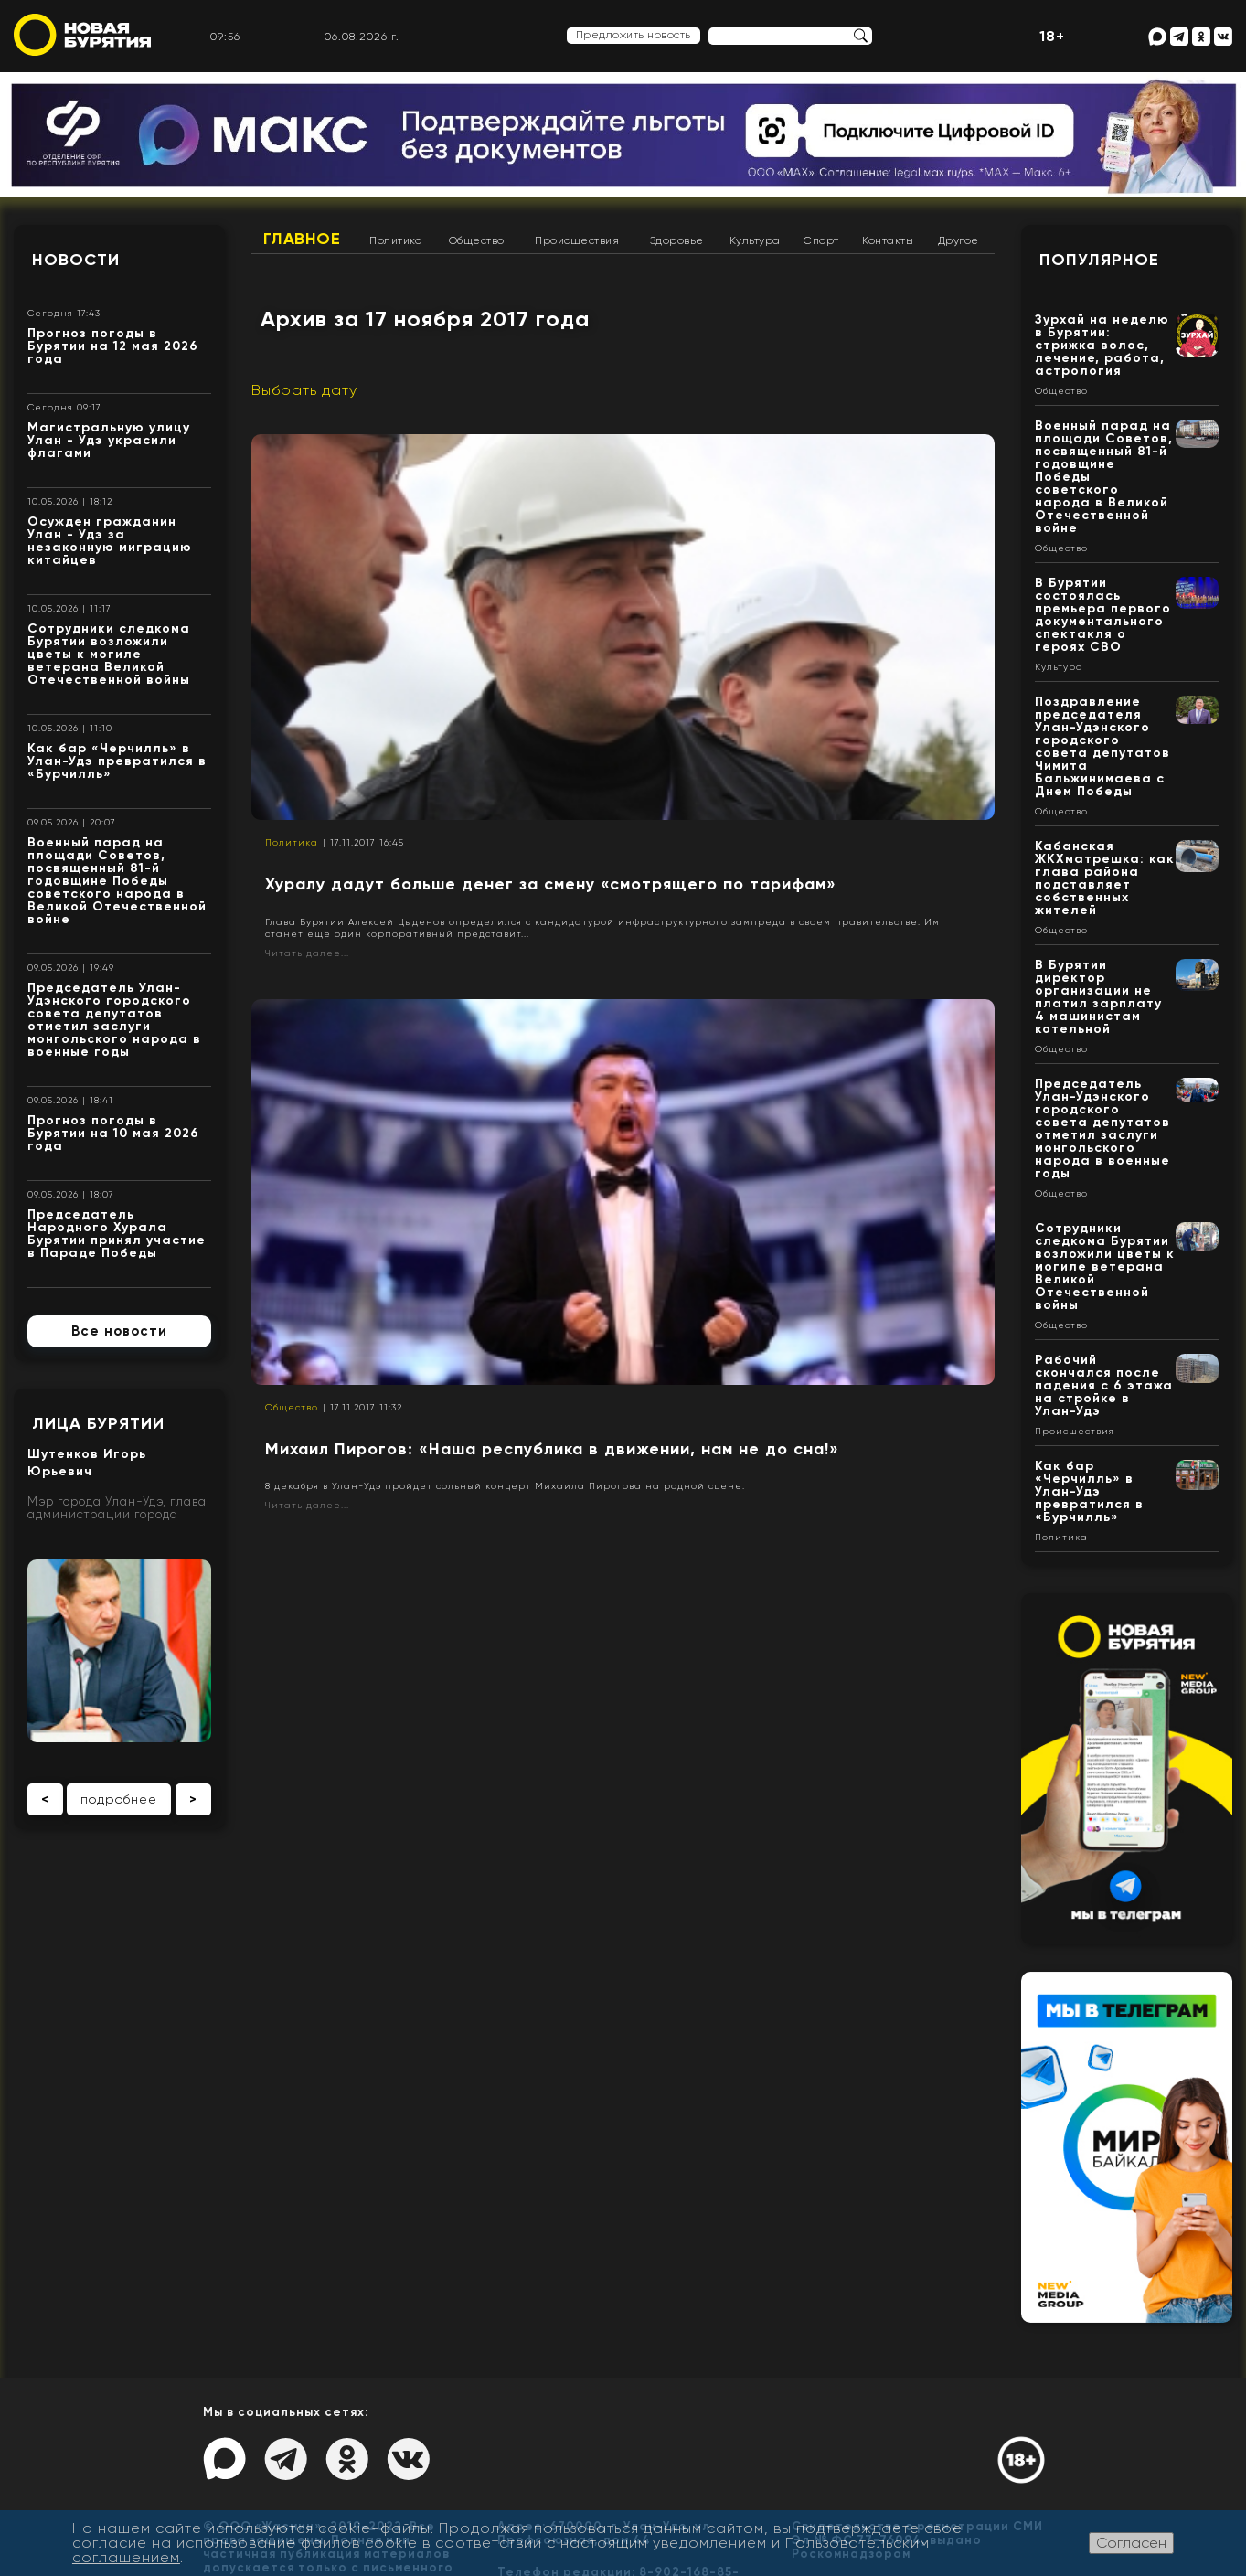 The width and height of the screenshot is (1246, 2576). Describe the element at coordinates (550, 884) in the screenshot. I see `Хуралу дадут больше денег за смену «смотрящего по тарифам»` at that location.